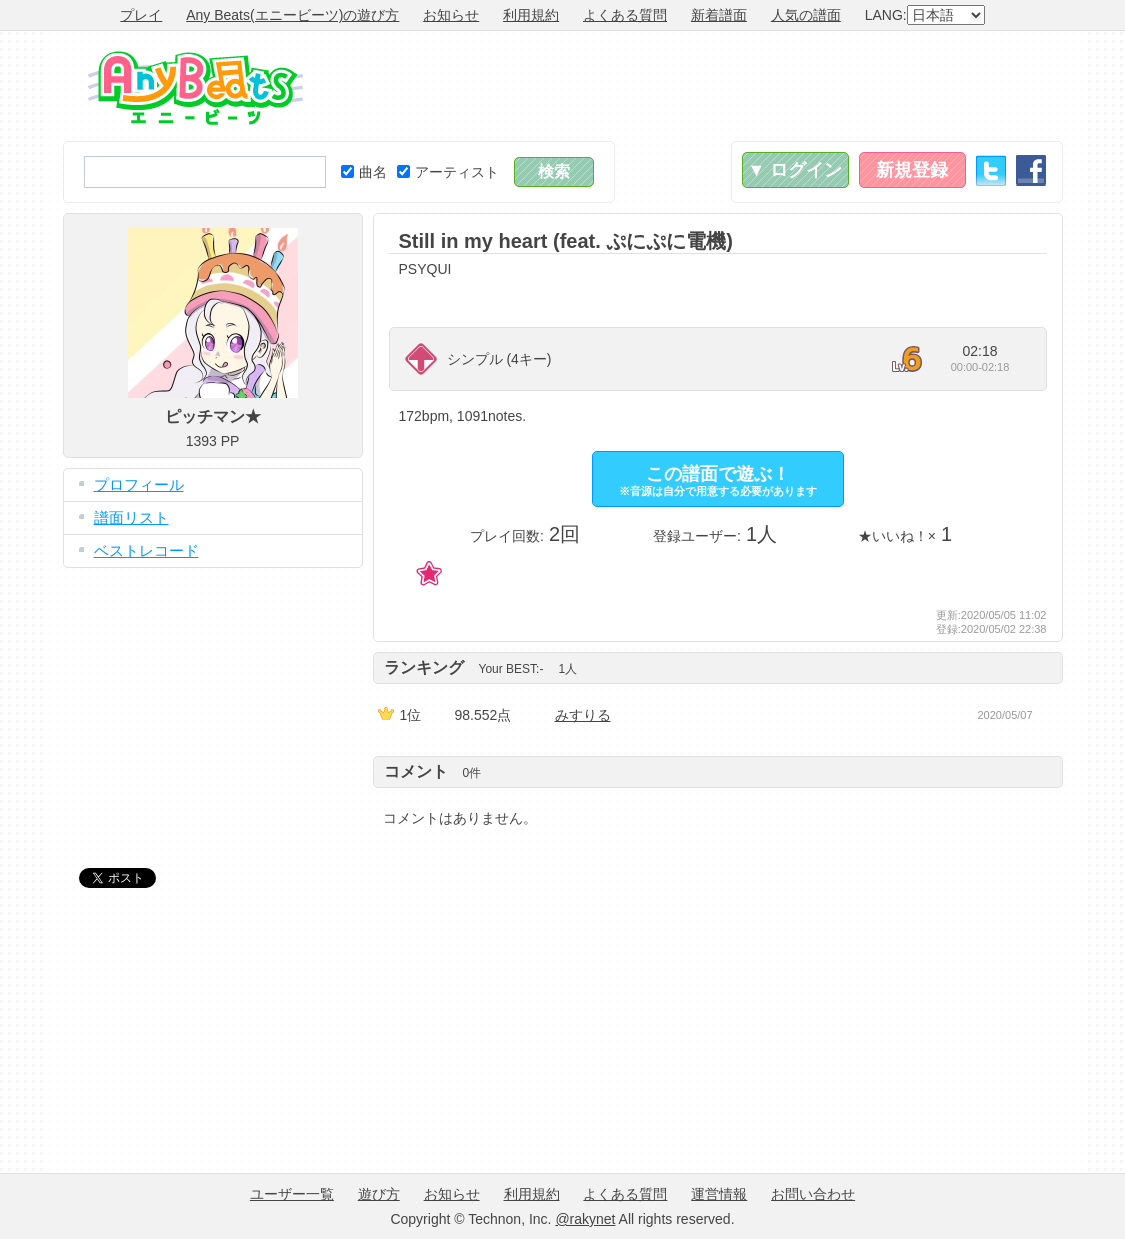 The height and width of the screenshot is (1239, 1125). What do you see at coordinates (583, 715) in the screenshot?
I see `みすりる` at bounding box center [583, 715].